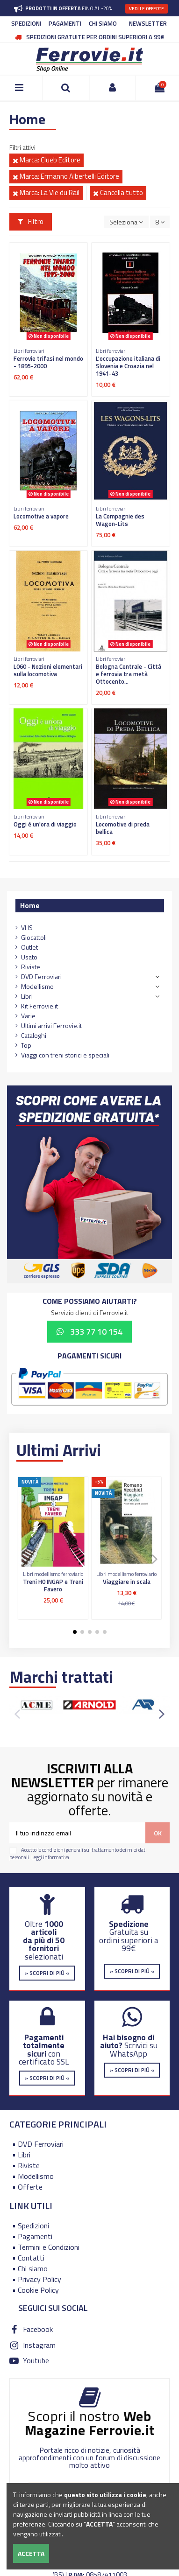  What do you see at coordinates (26, 23) in the screenshot?
I see `SPEDIZIONI` at bounding box center [26, 23].